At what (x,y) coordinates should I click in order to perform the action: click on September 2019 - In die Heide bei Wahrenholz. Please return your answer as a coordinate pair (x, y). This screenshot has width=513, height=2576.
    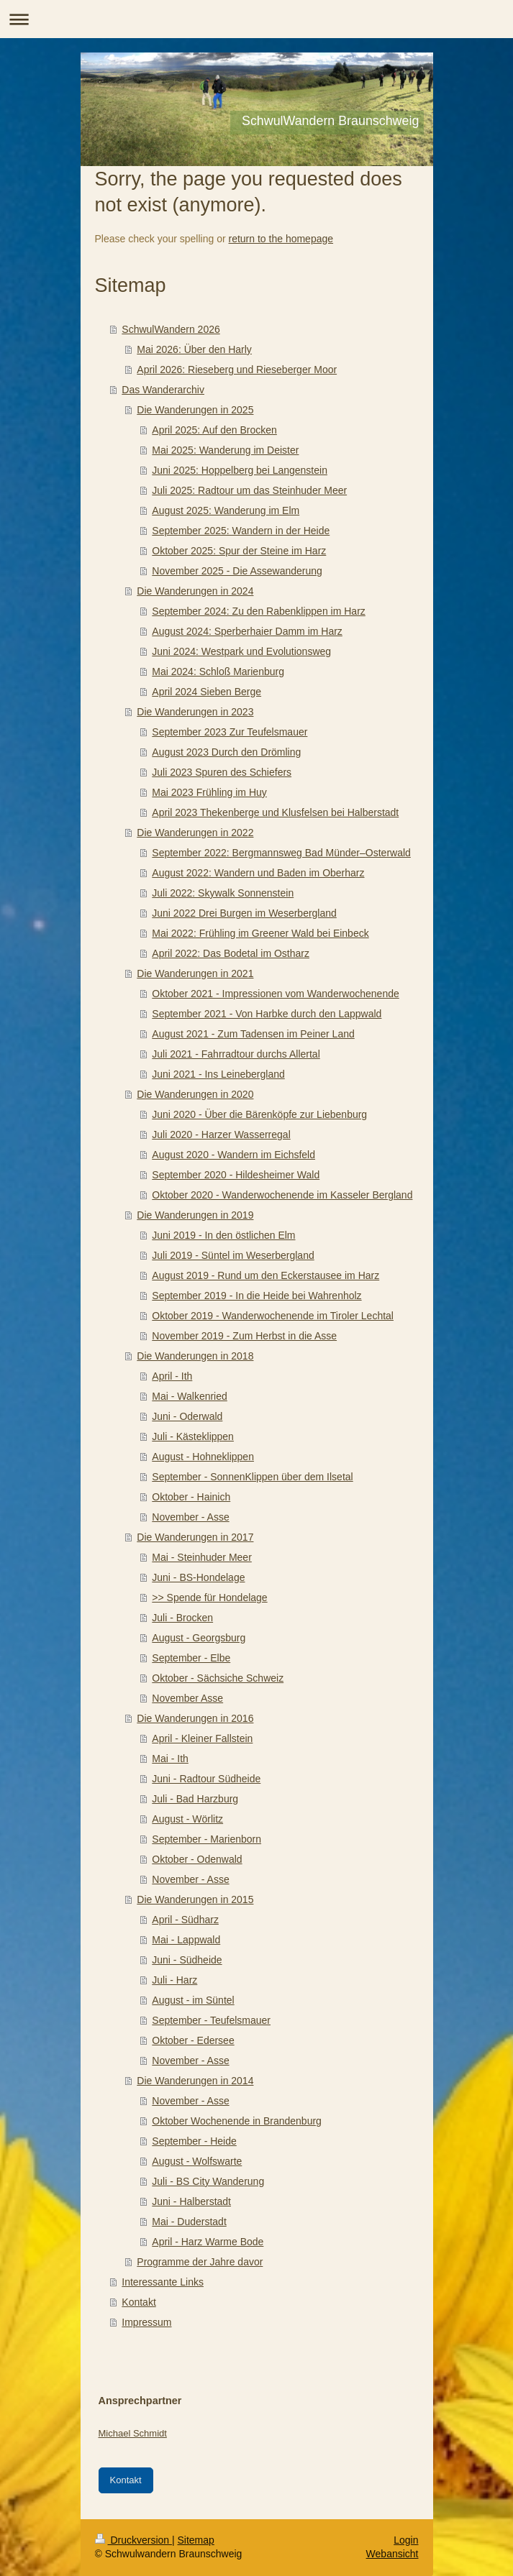
    Looking at the image, I should click on (256, 1295).